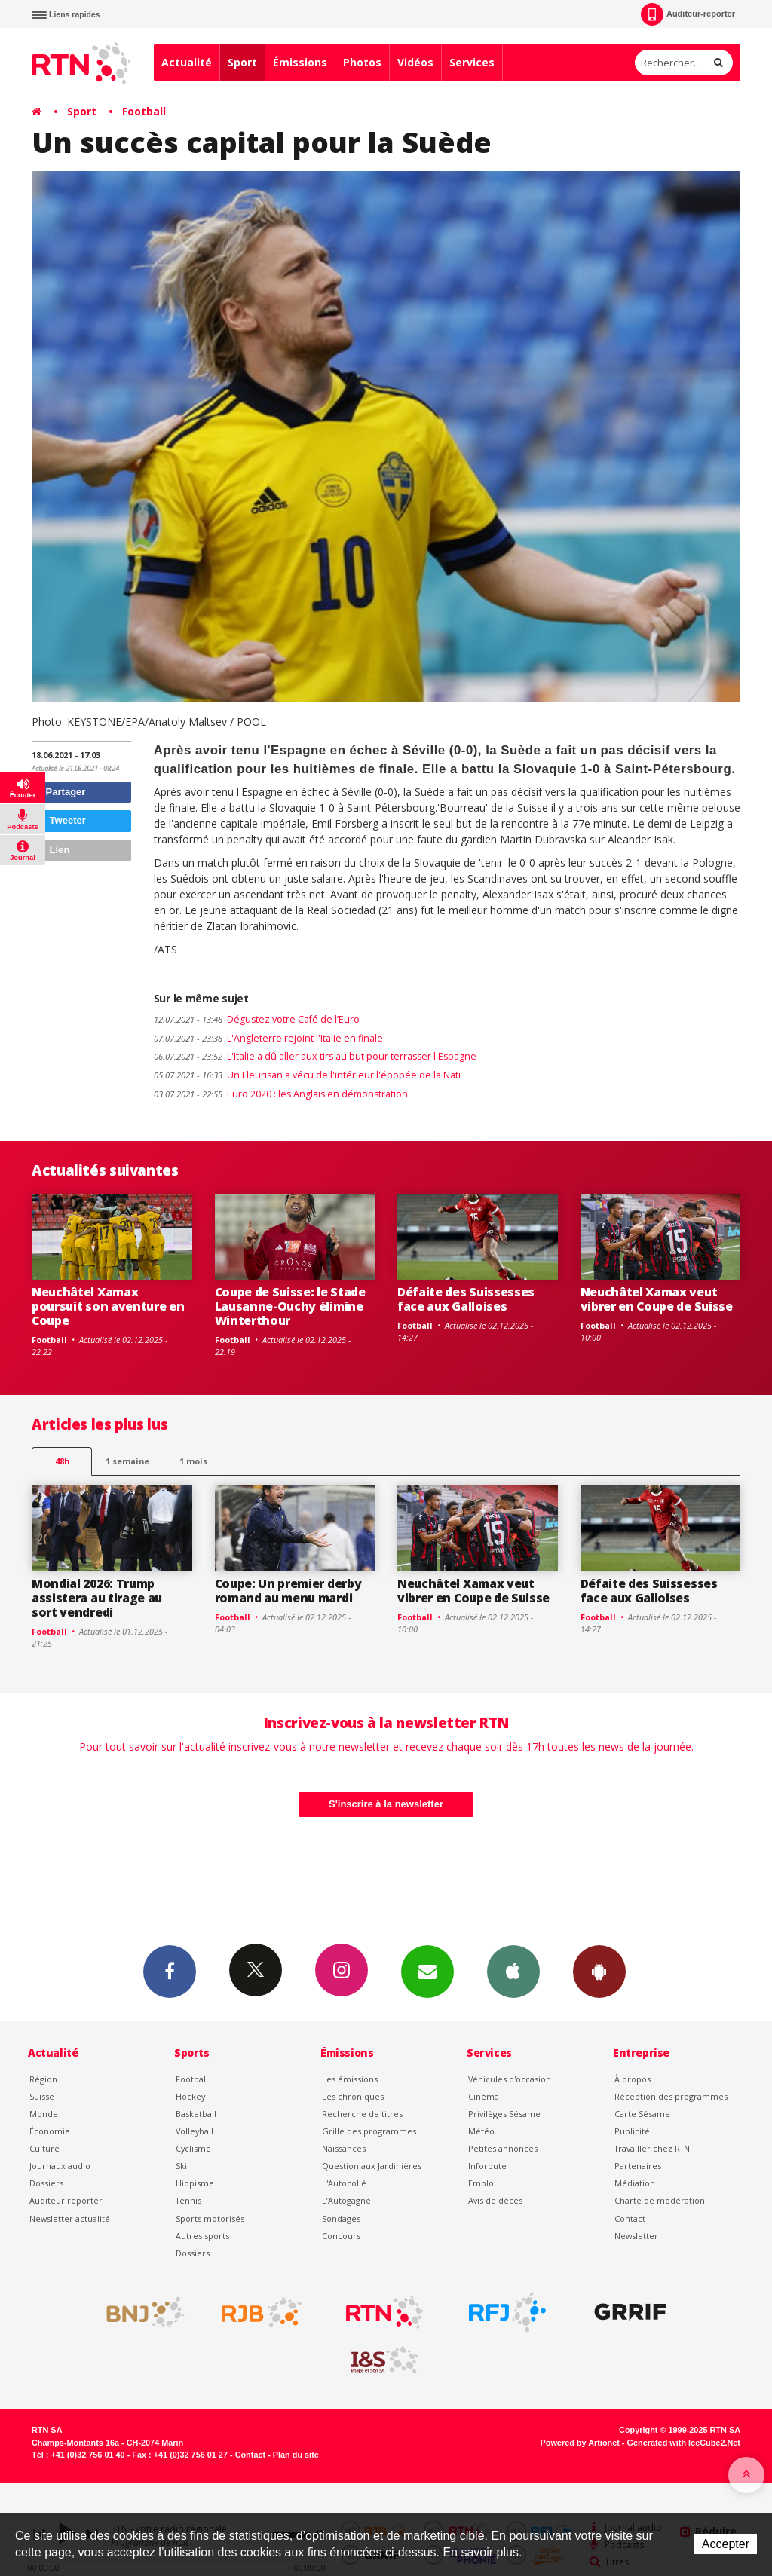 This screenshot has height=2576, width=772. Describe the element at coordinates (188, 2200) in the screenshot. I see `Tennis` at that location.